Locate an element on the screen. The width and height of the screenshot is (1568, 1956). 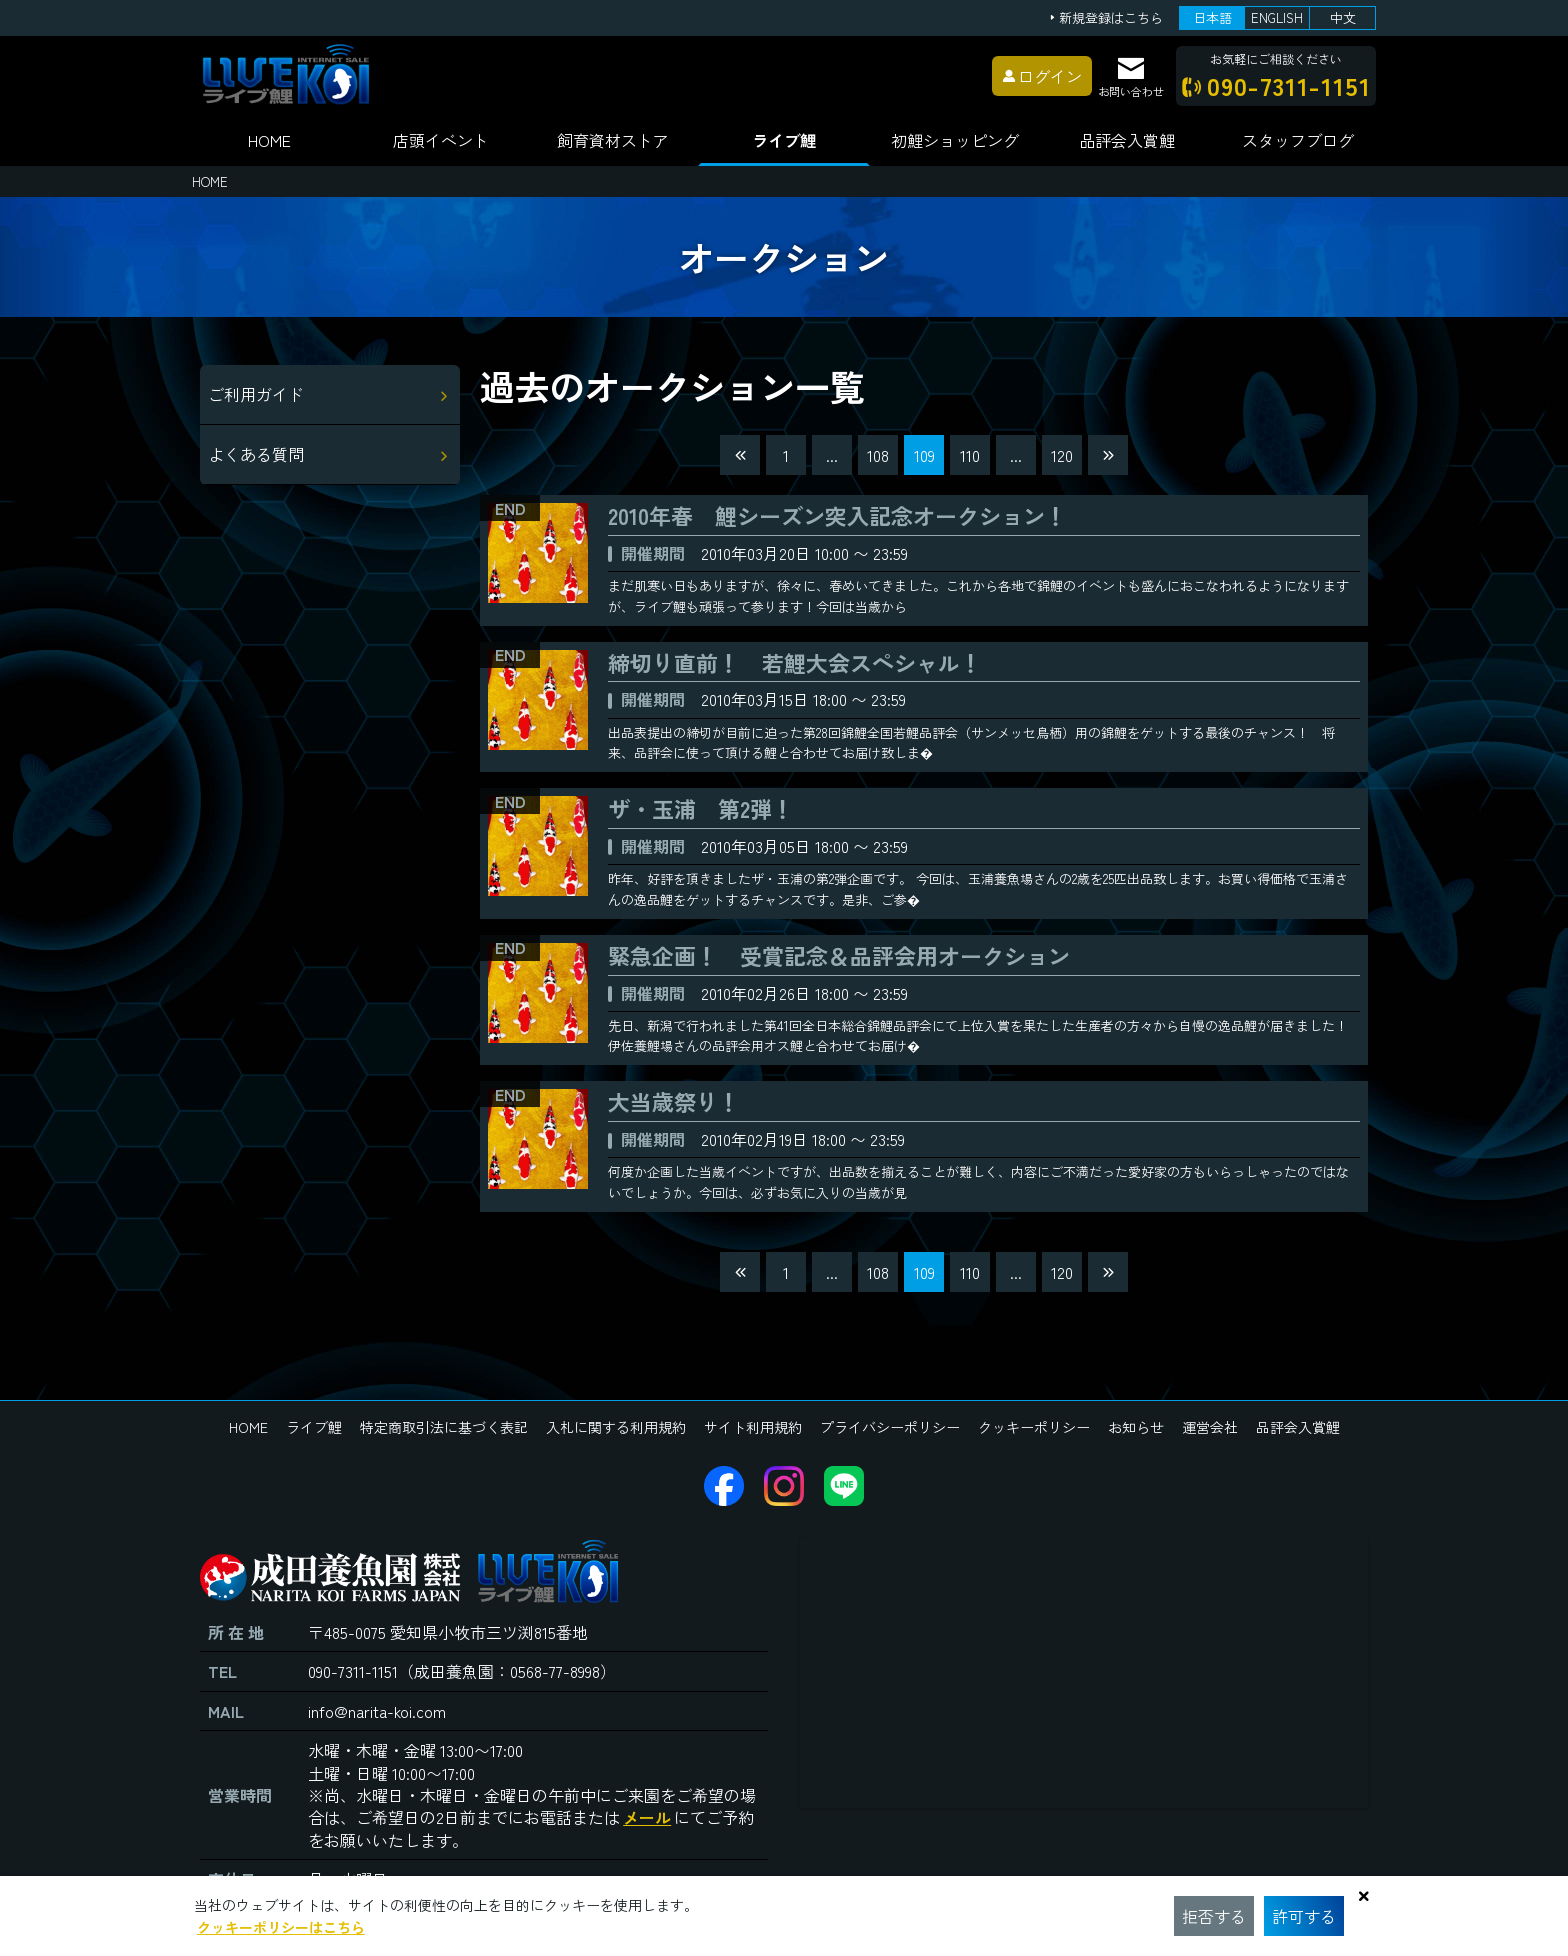
クッキーポリシーはこちら is located at coordinates (281, 1927).